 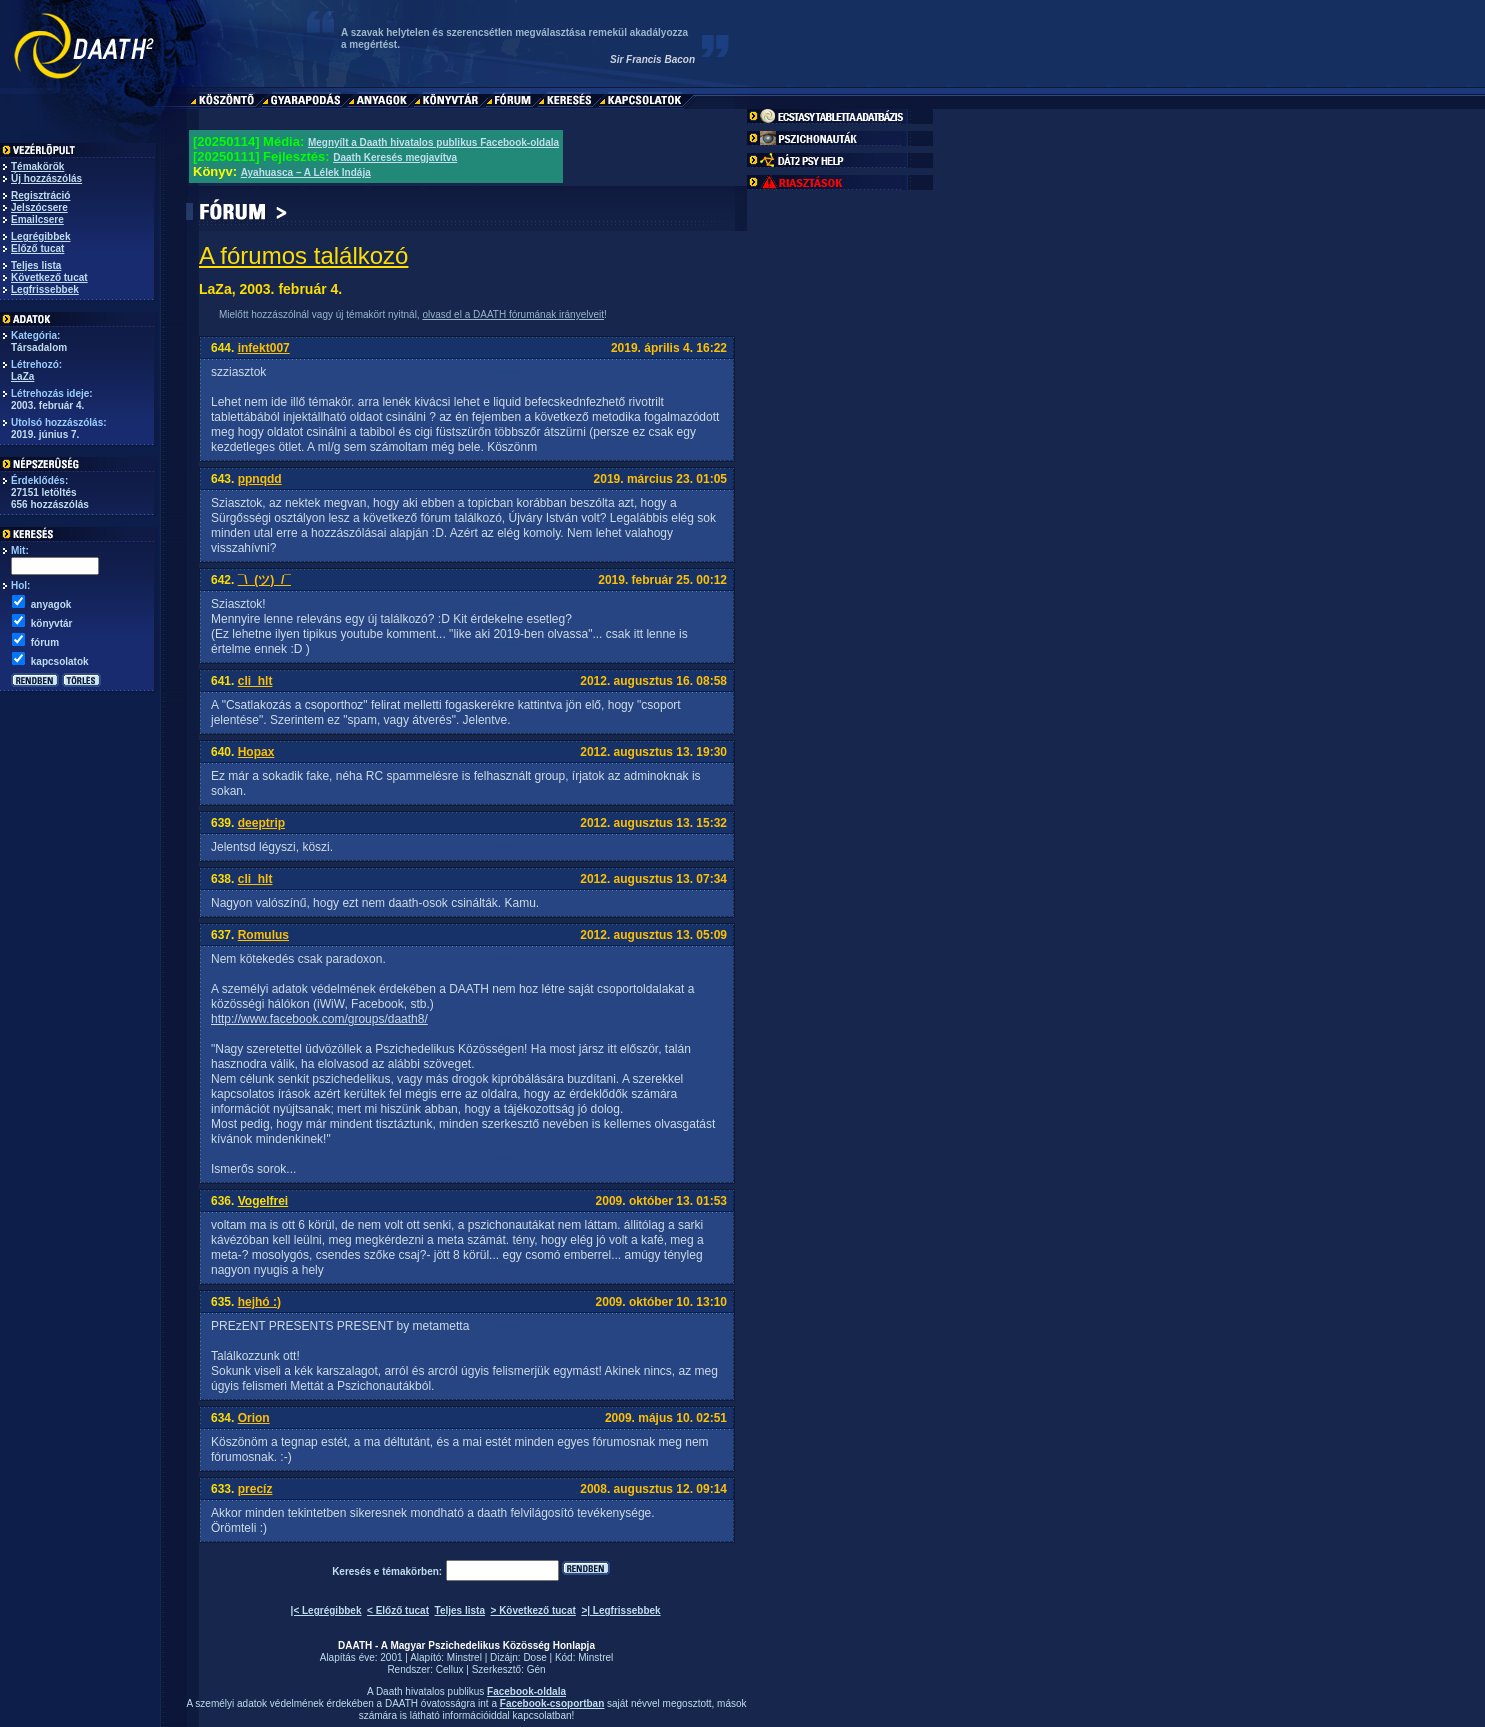 I want to click on Hopax, so click(x=256, y=752).